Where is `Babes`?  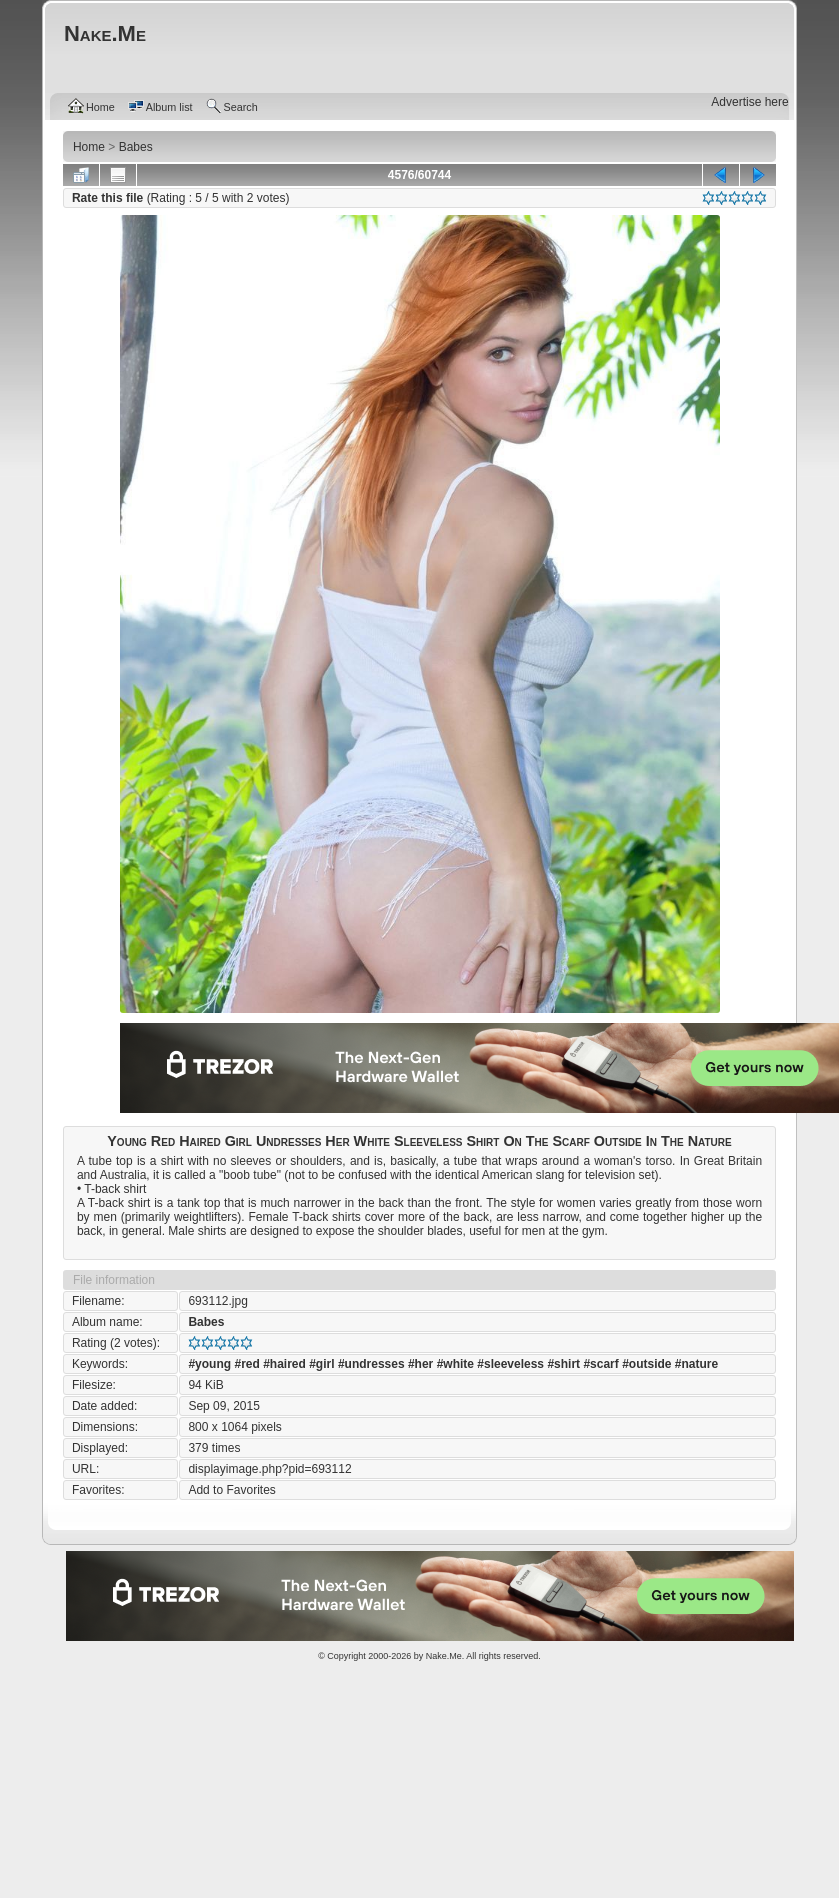
Babes is located at coordinates (206, 1322).